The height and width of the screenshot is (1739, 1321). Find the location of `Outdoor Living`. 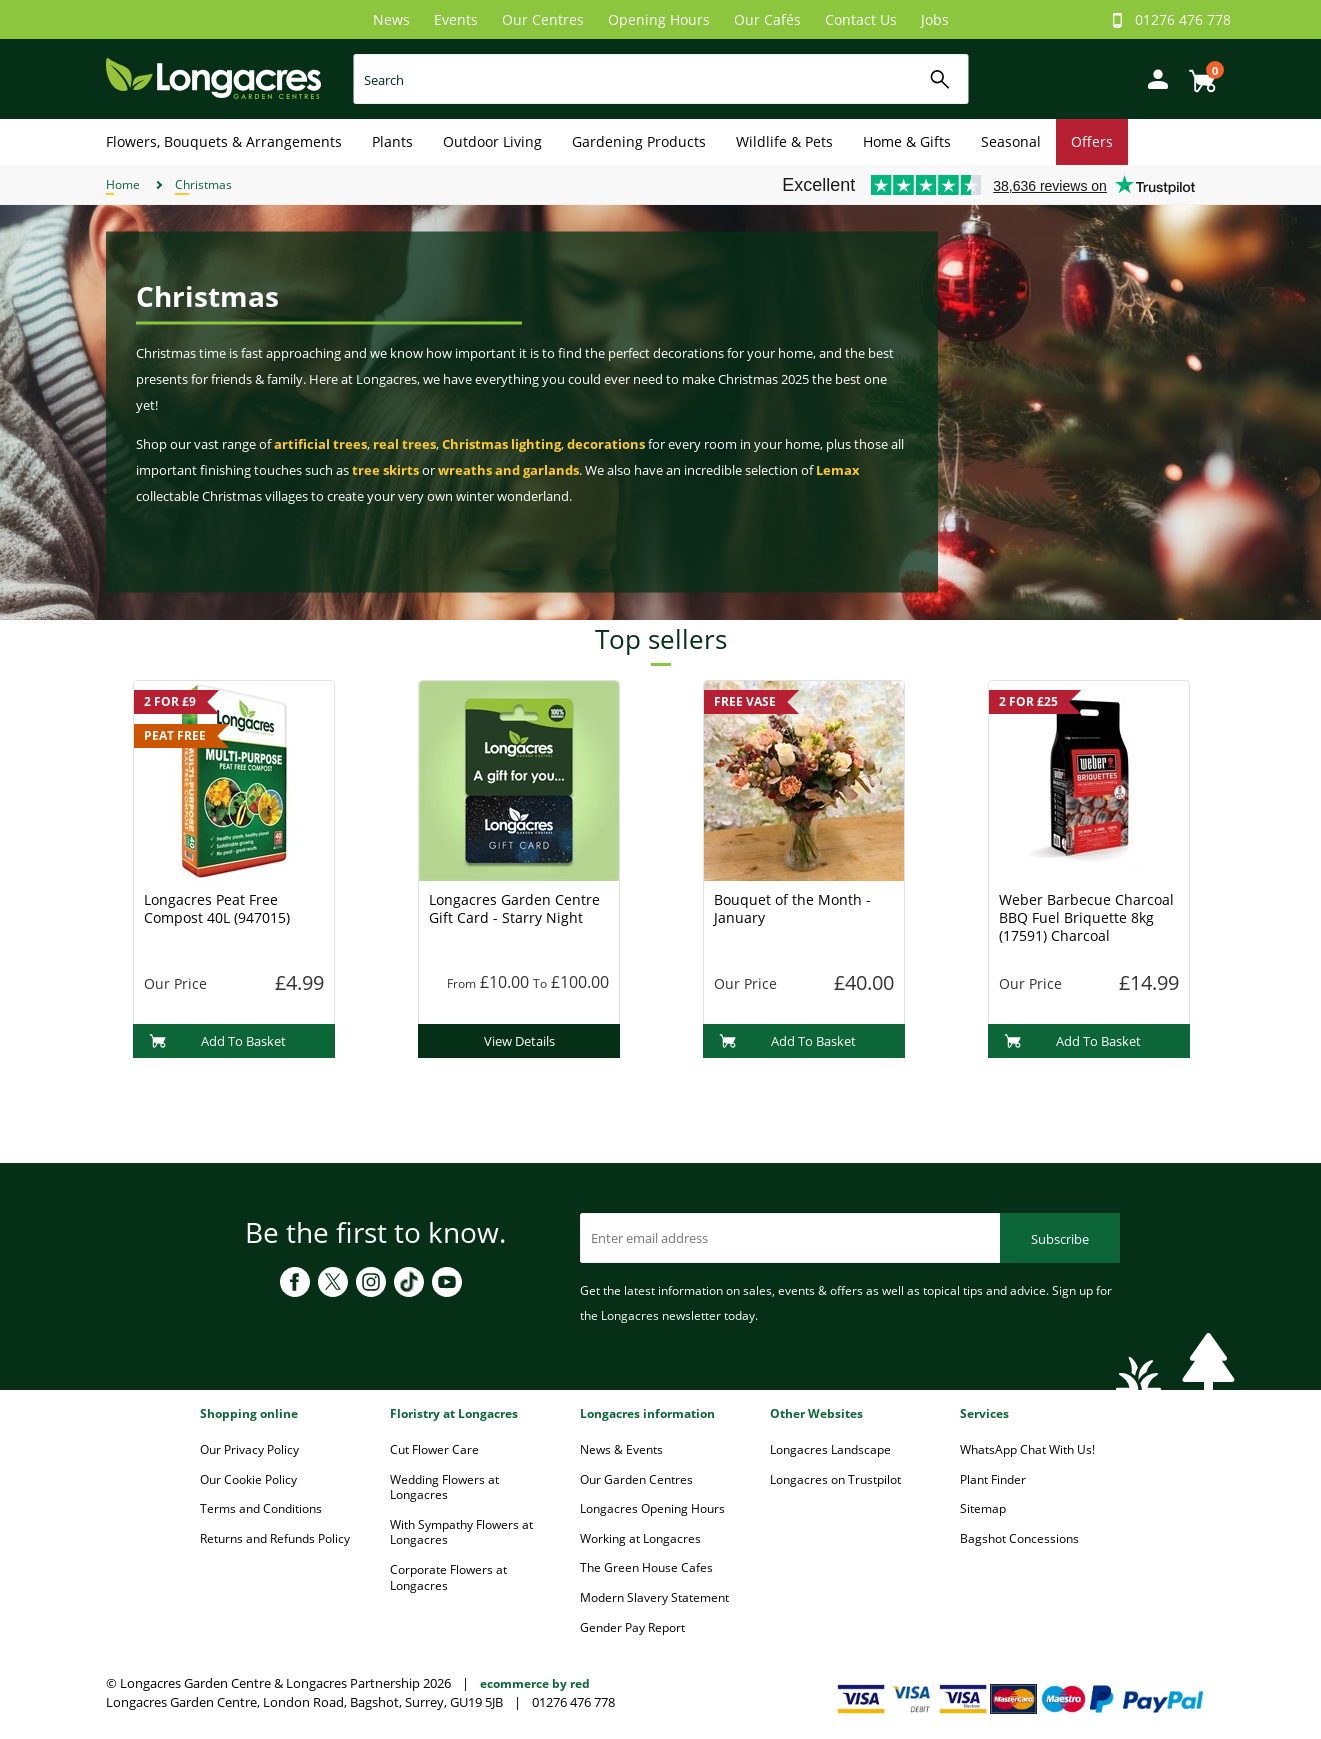

Outdoor Living is located at coordinates (492, 141).